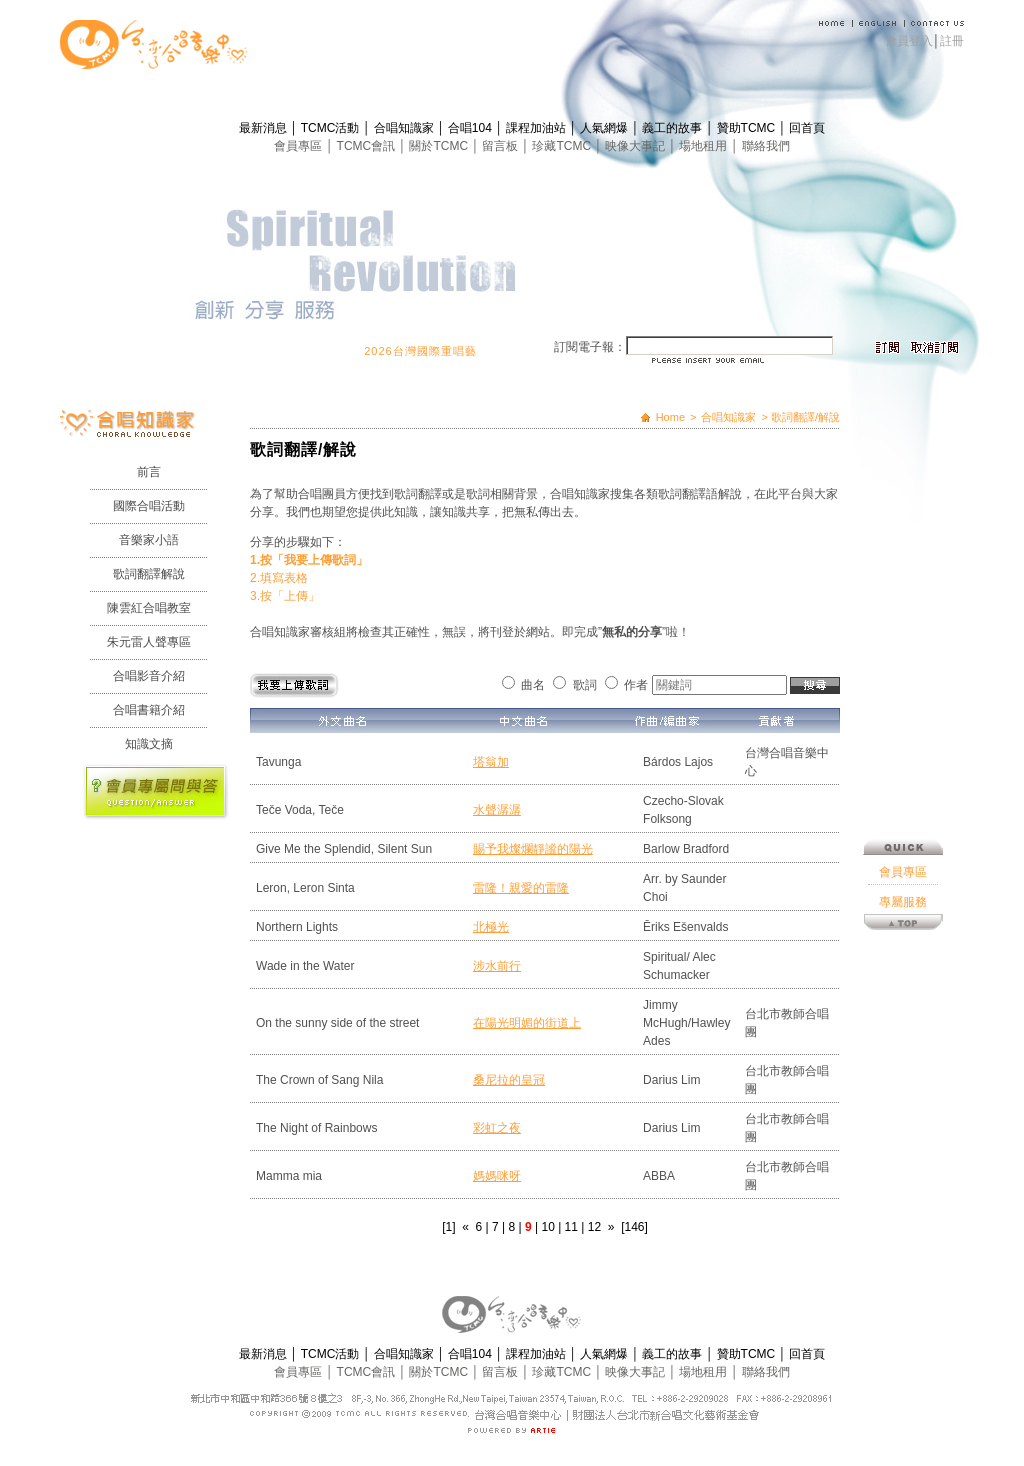 This screenshot has width=1024, height=1466. Describe the element at coordinates (533, 685) in the screenshot. I see `曲名` at that location.